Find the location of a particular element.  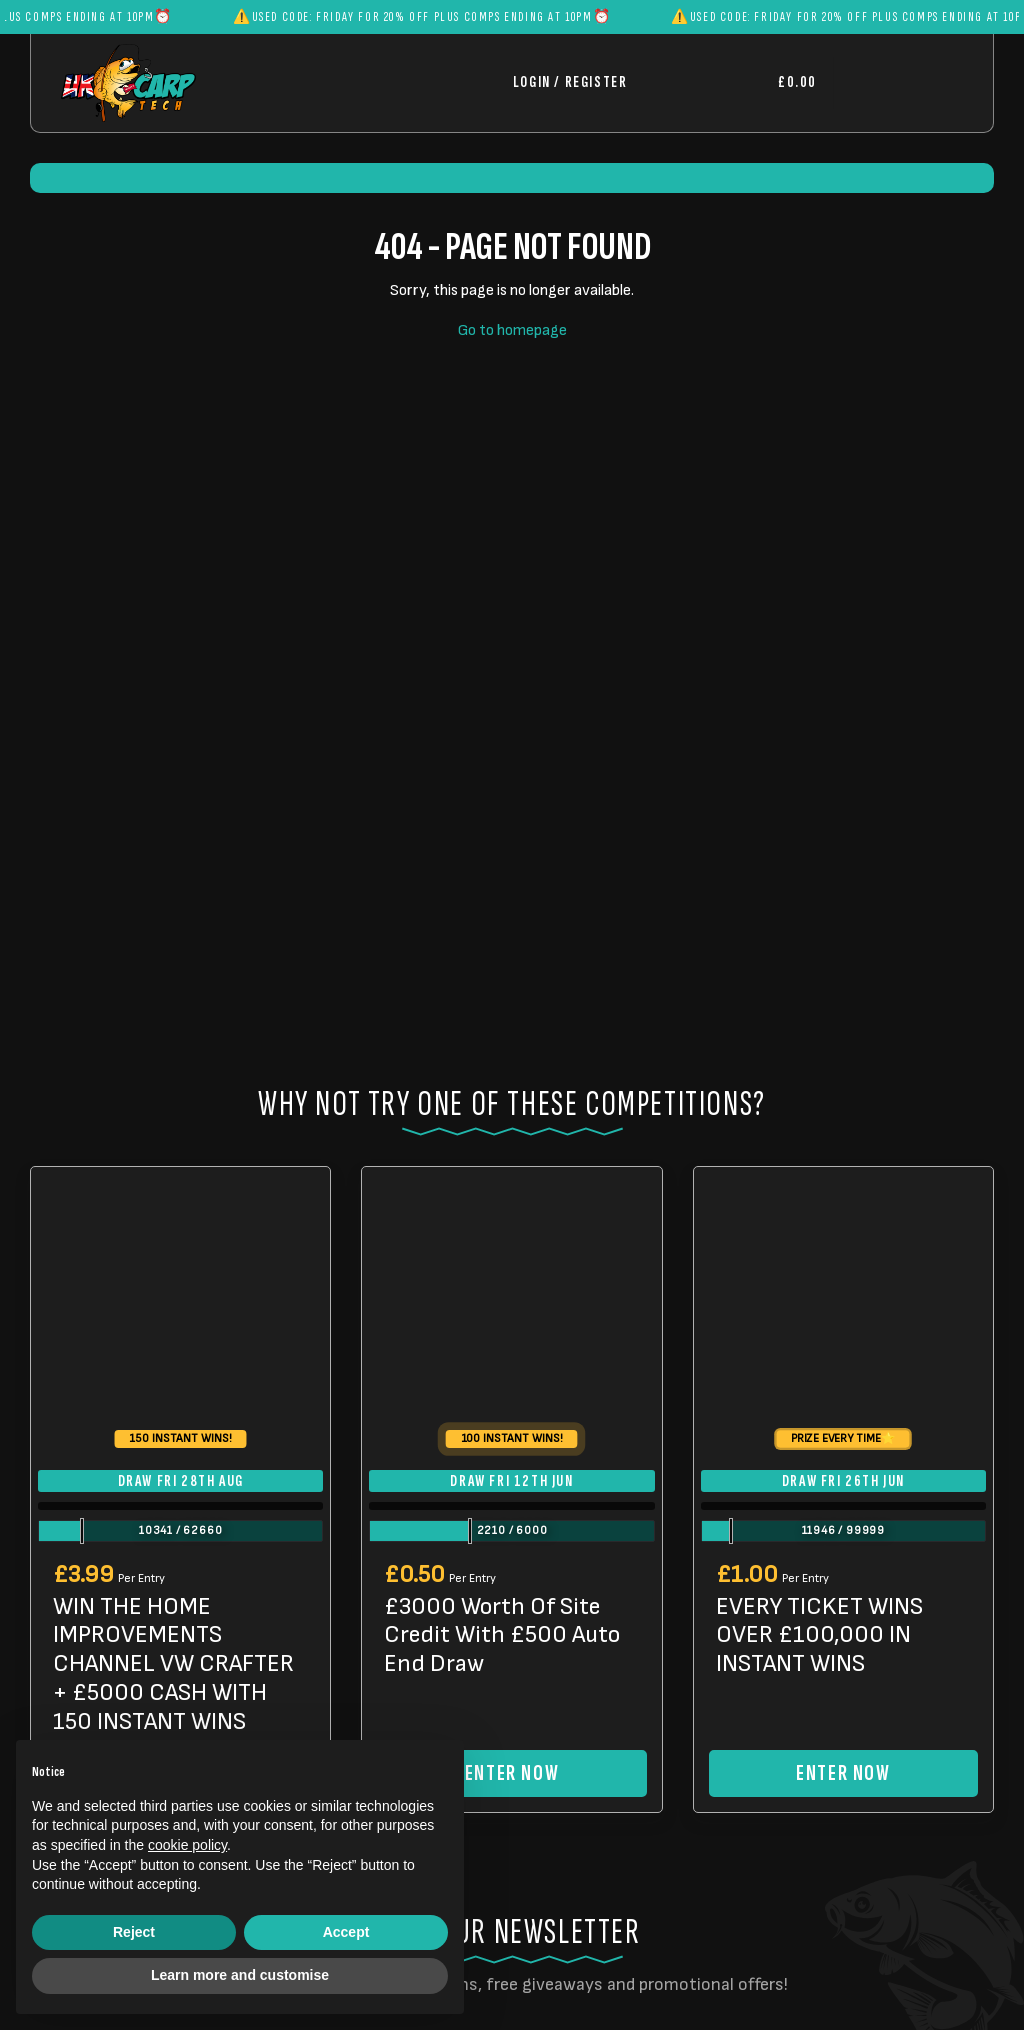

Go to homepage is located at coordinates (512, 330).